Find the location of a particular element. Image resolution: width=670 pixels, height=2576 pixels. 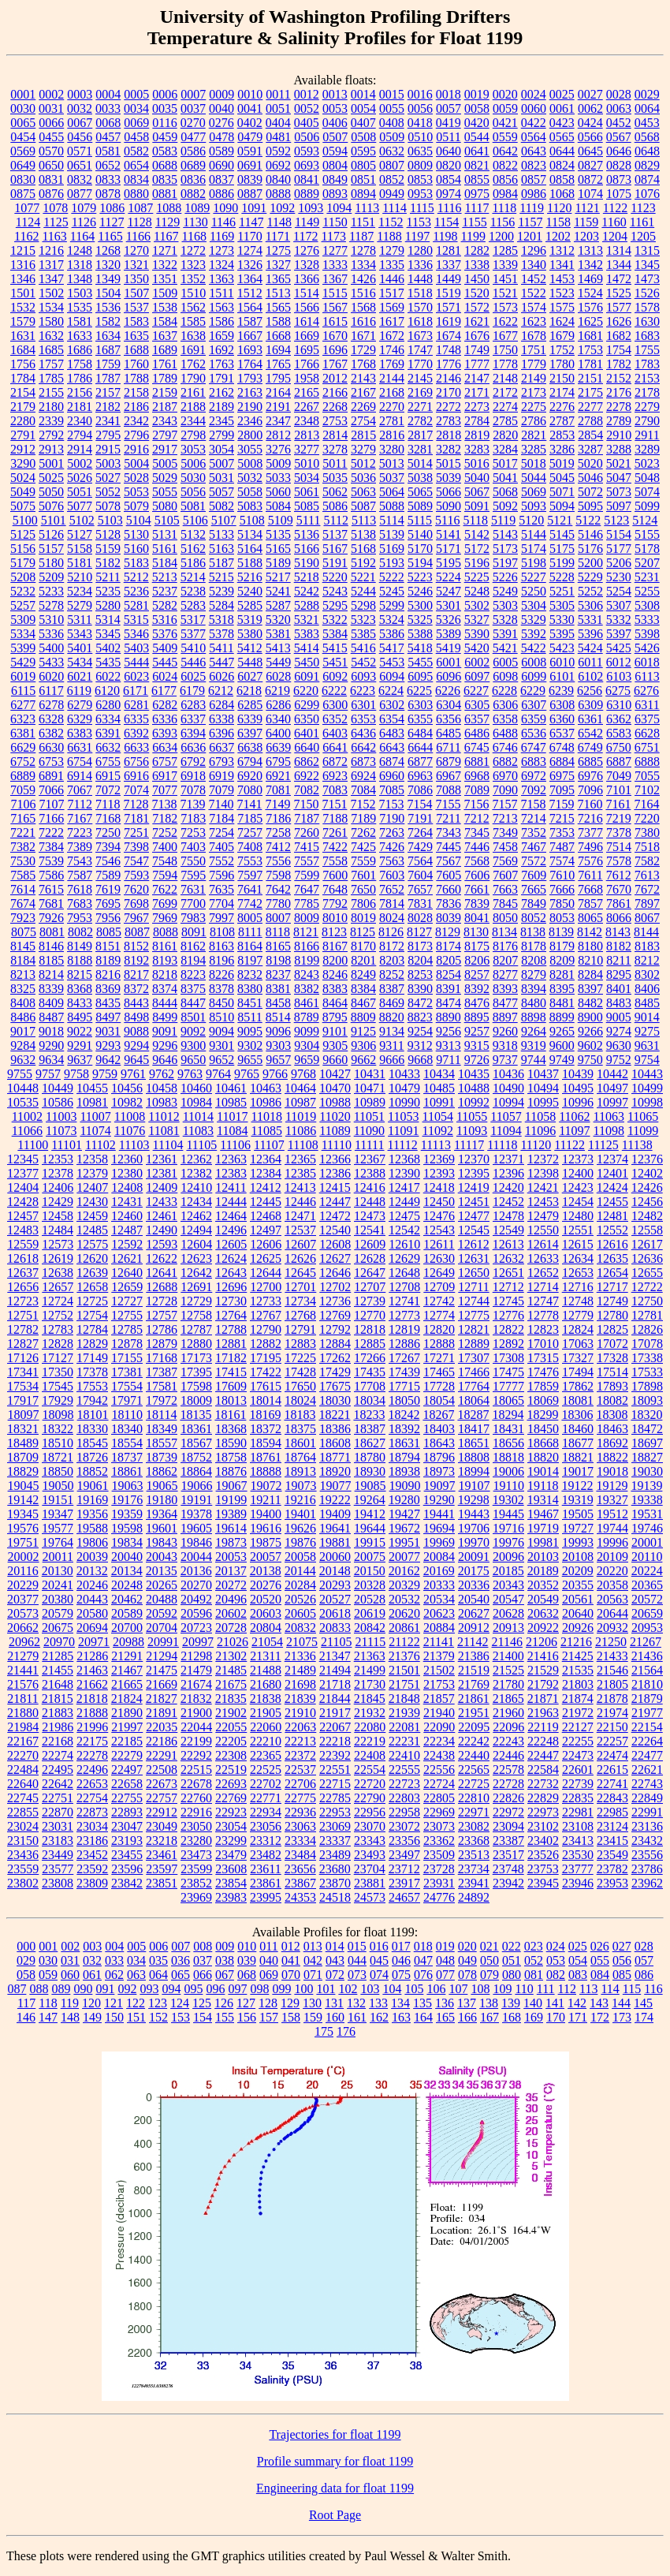

6393 is located at coordinates (164, 733).